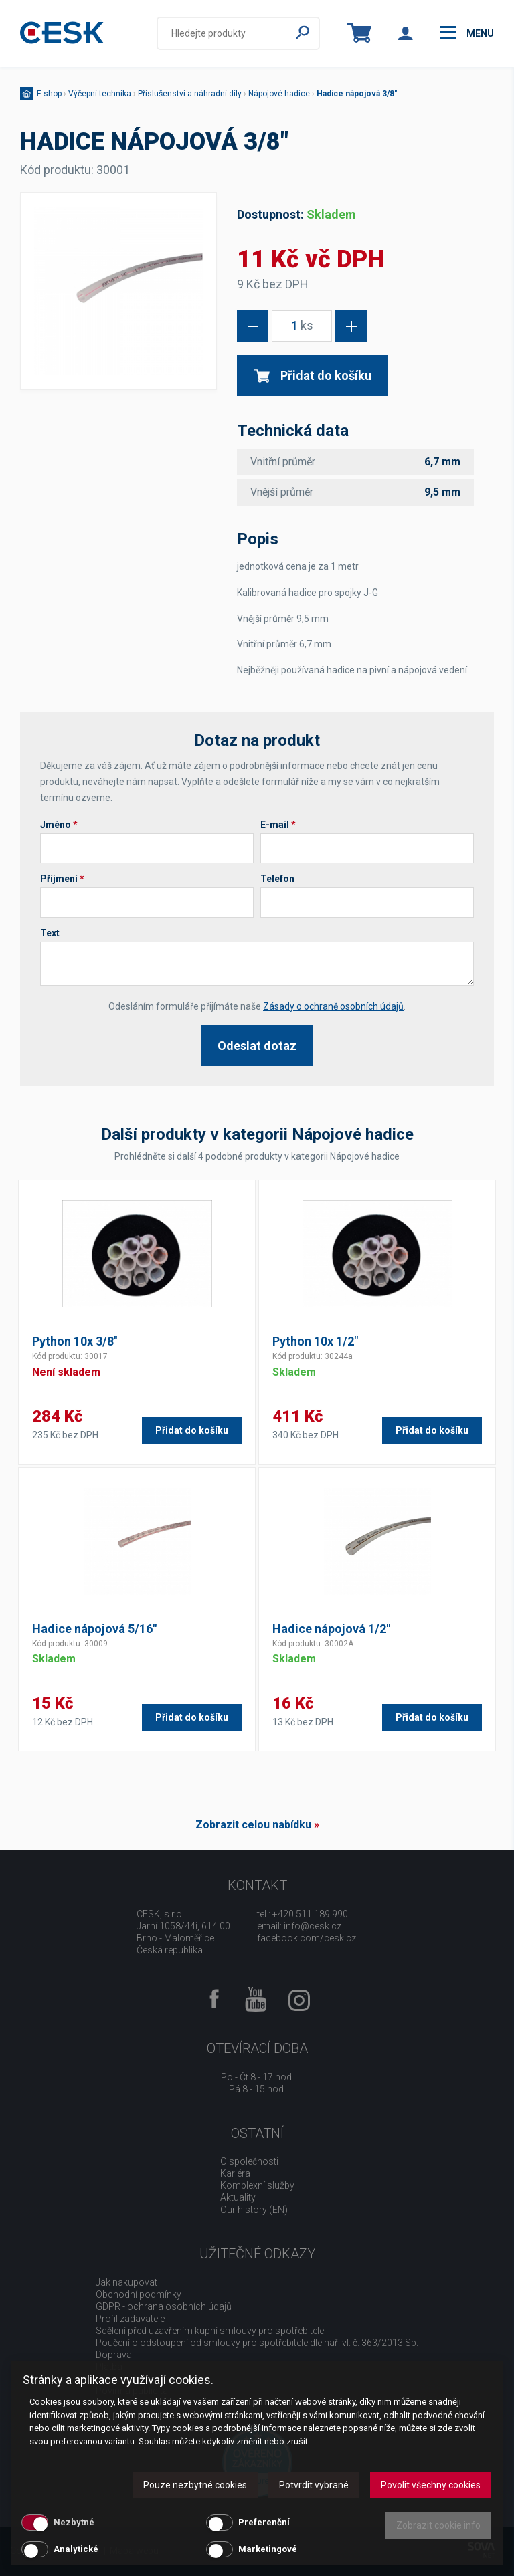  Describe the element at coordinates (431, 2485) in the screenshot. I see `Povolit všechny cookies` at that location.